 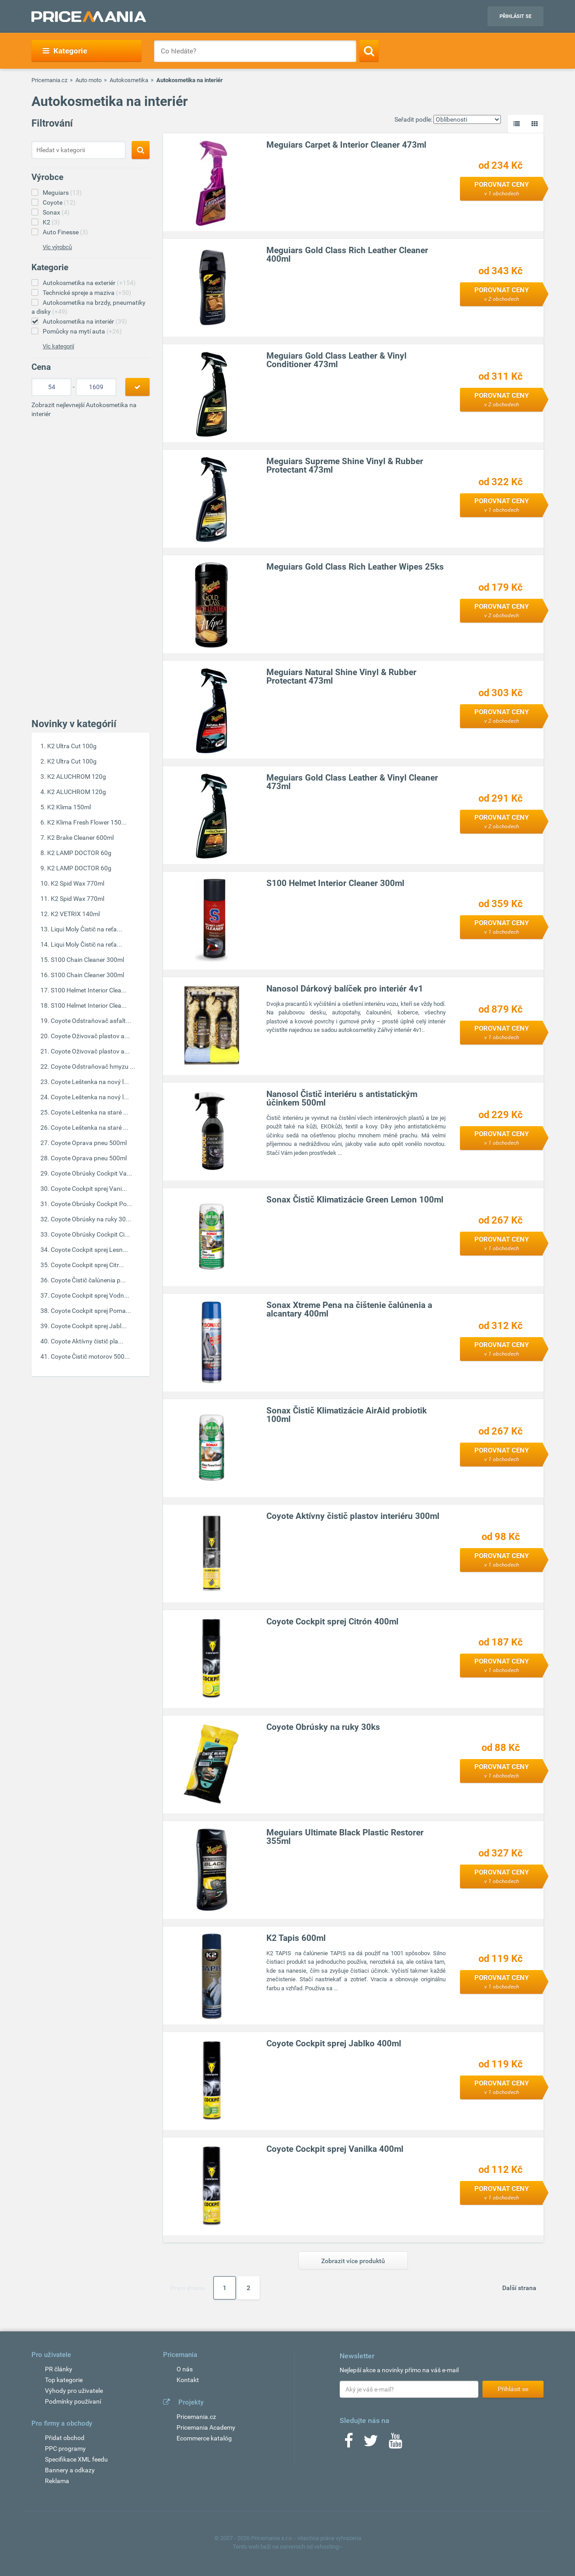 I want to click on K2 VETRIX 140ml, so click(x=75, y=913).